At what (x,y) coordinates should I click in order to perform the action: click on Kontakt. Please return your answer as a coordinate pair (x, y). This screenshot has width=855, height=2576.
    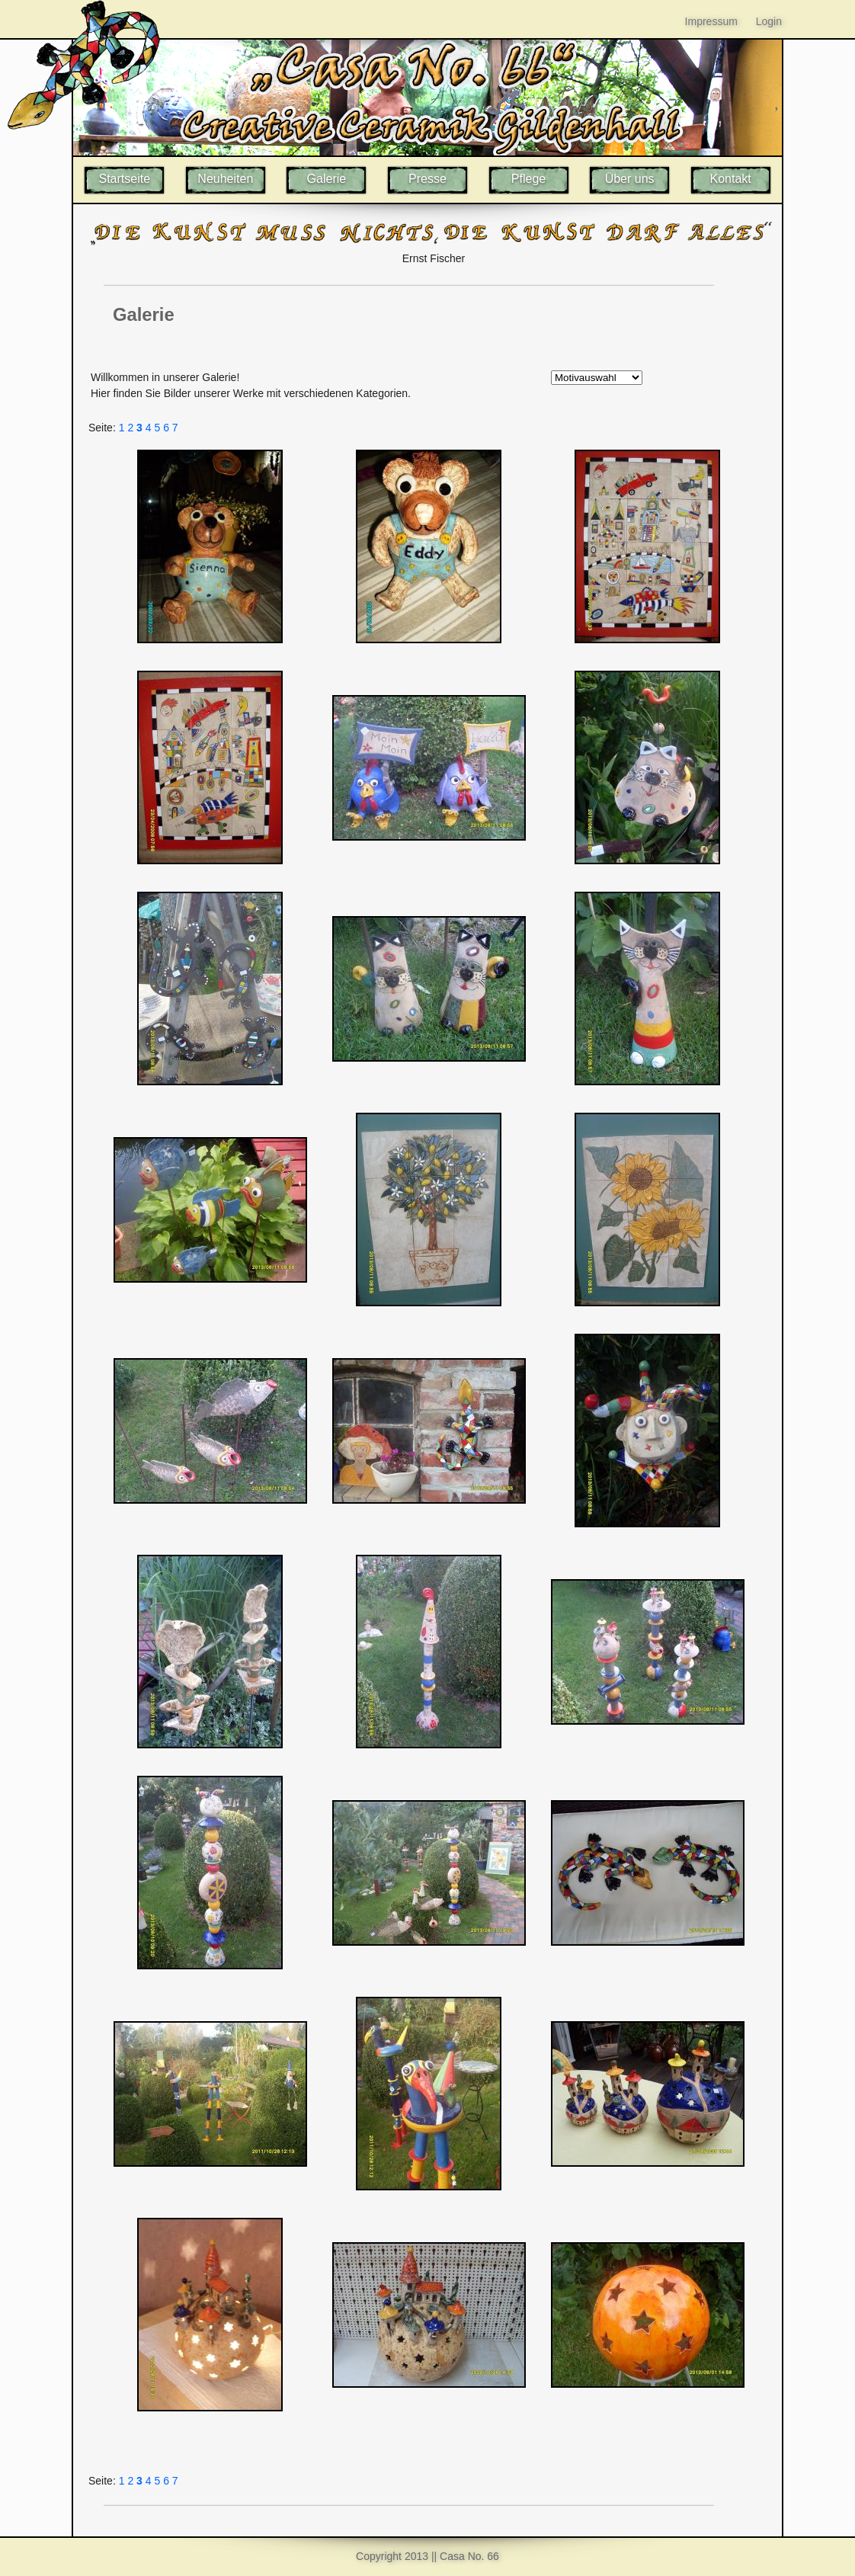
    Looking at the image, I should click on (730, 178).